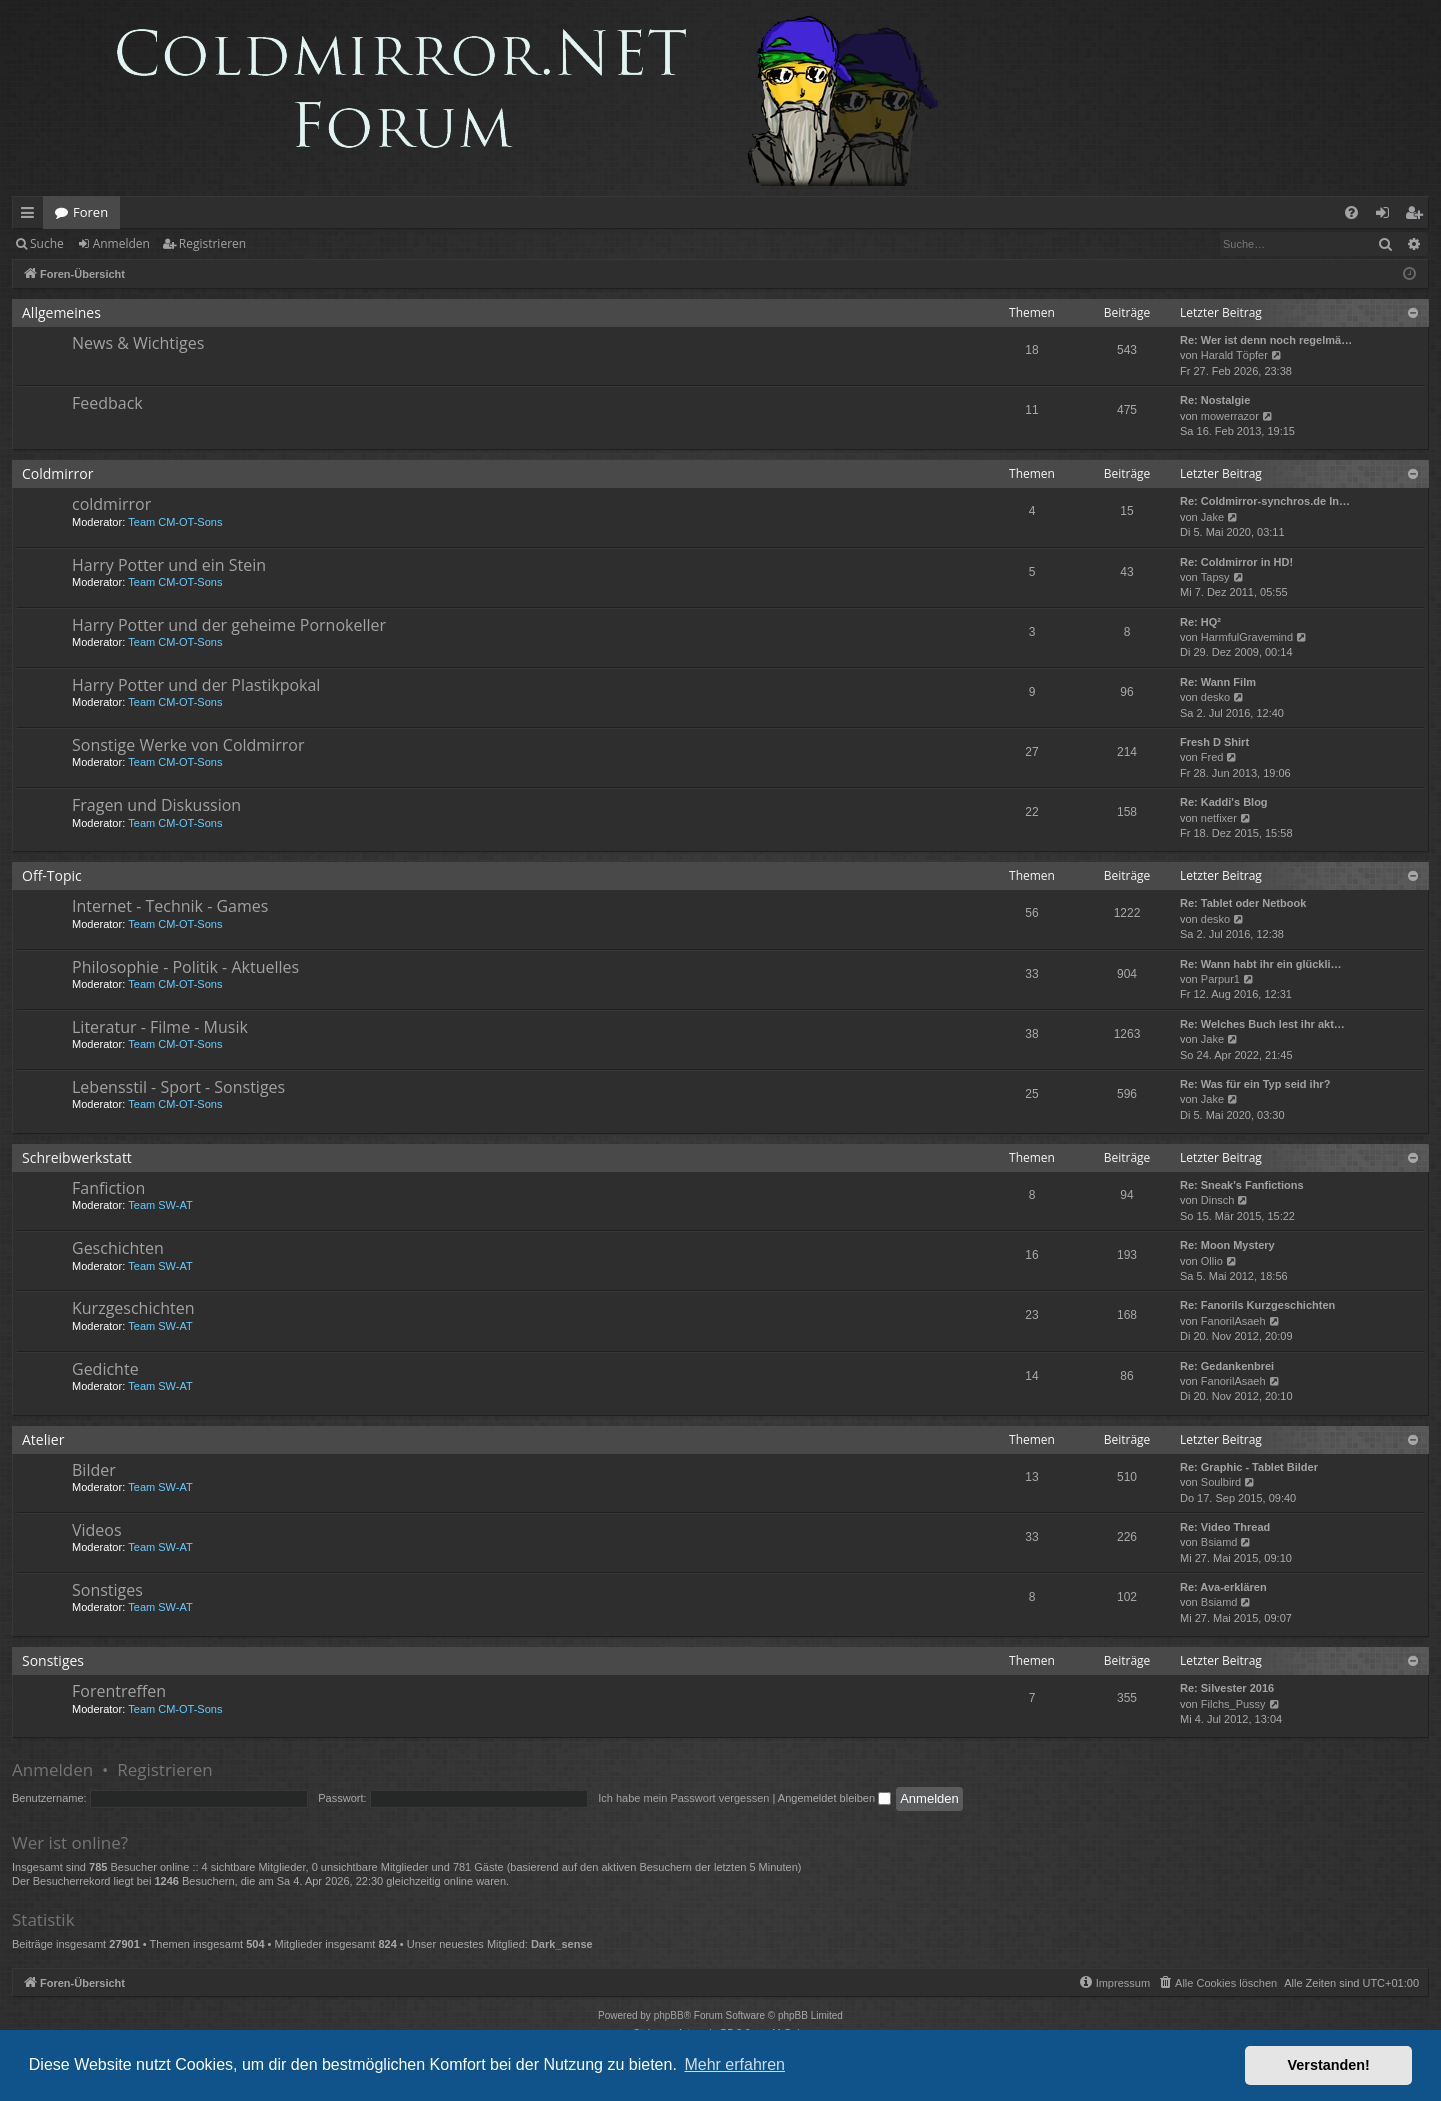 The height and width of the screenshot is (2101, 1441). Describe the element at coordinates (1220, 979) in the screenshot. I see `Parpur1` at that location.